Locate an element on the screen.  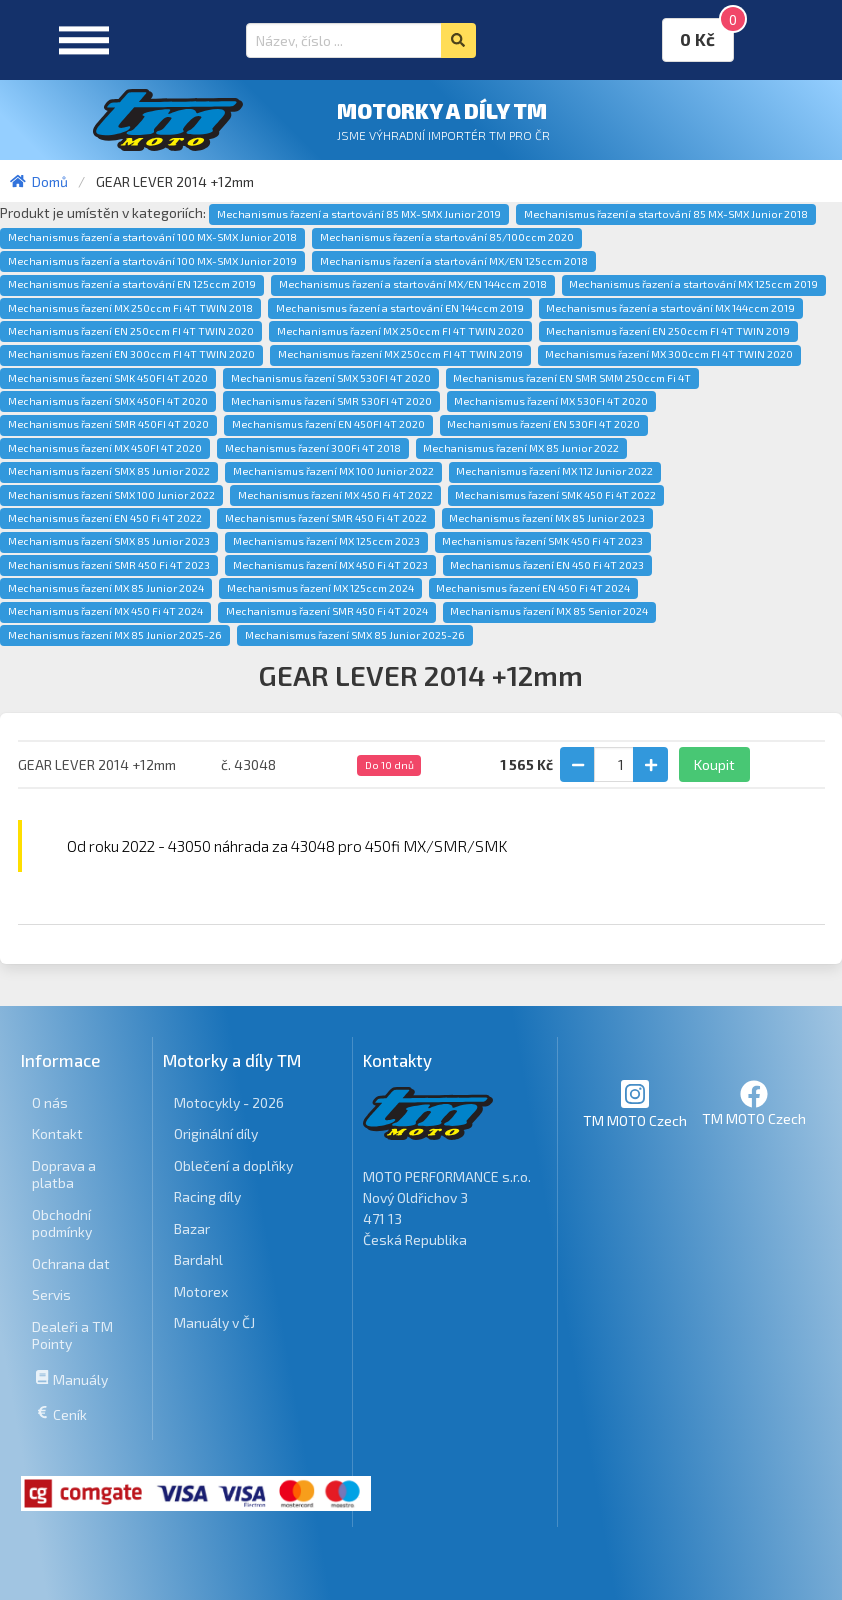
Mechanismus řazení MX 85 Senior 2024 is located at coordinates (549, 611).